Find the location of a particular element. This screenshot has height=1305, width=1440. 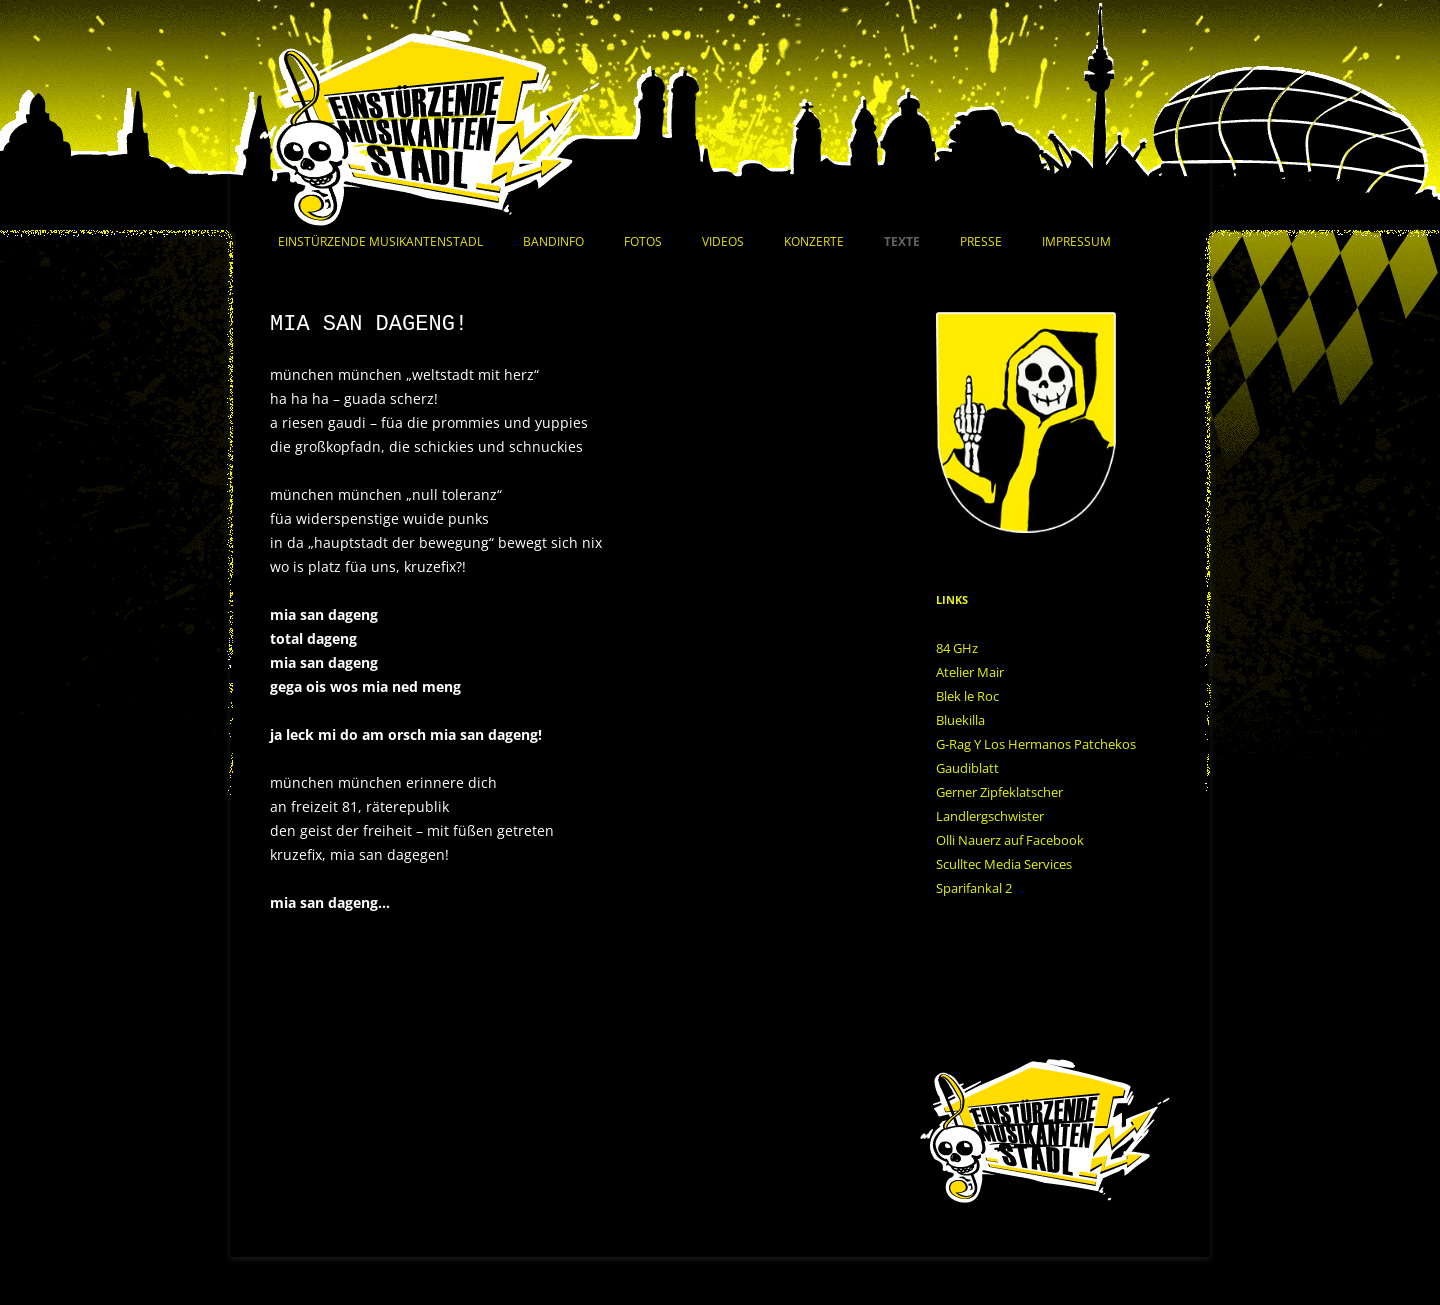

Konzerte is located at coordinates (814, 241).